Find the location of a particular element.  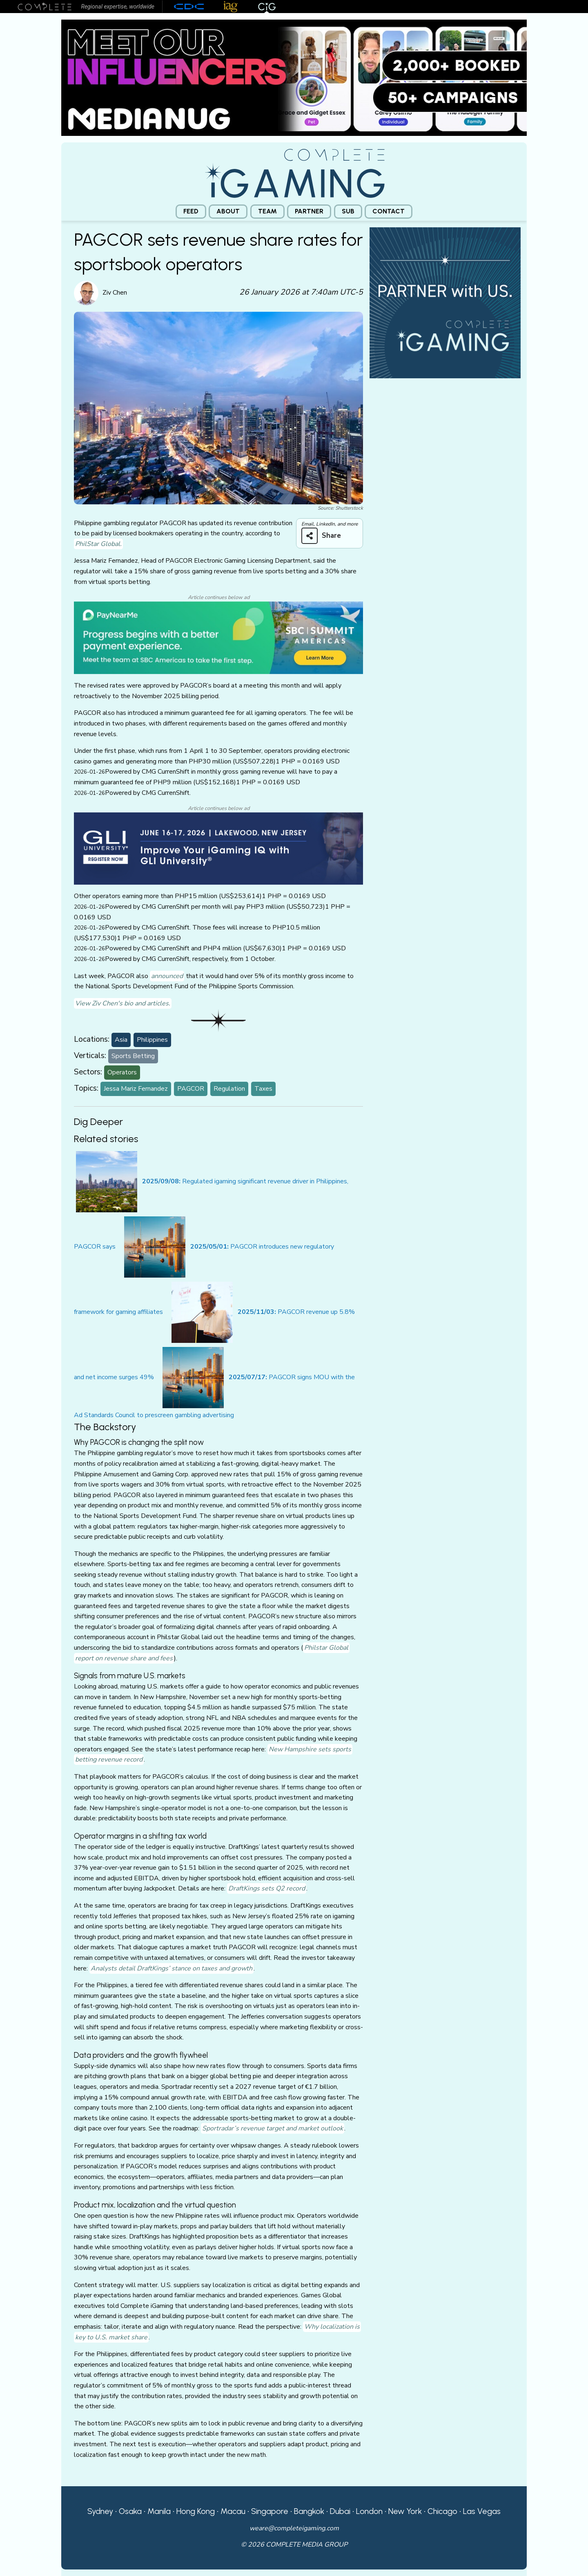

announced is located at coordinates (167, 976).